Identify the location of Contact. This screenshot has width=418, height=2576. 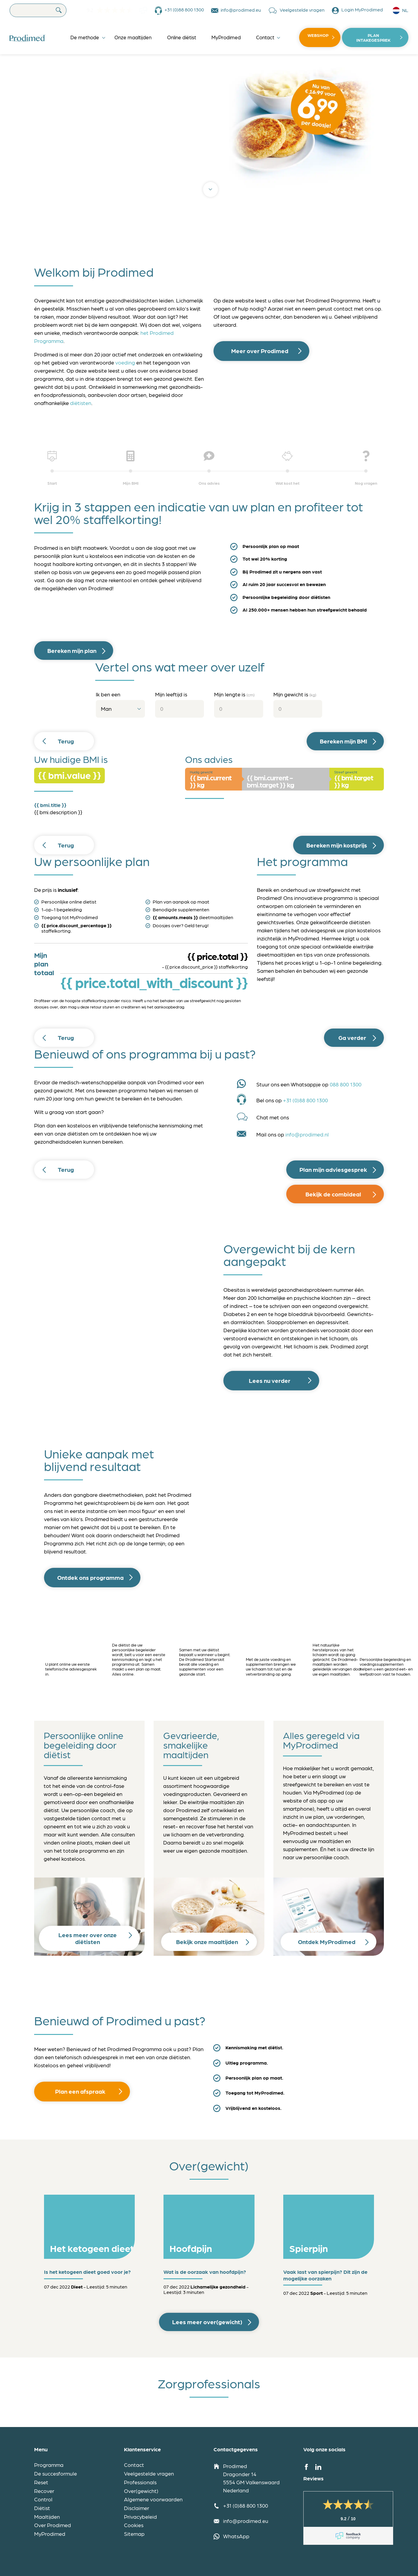
(265, 37).